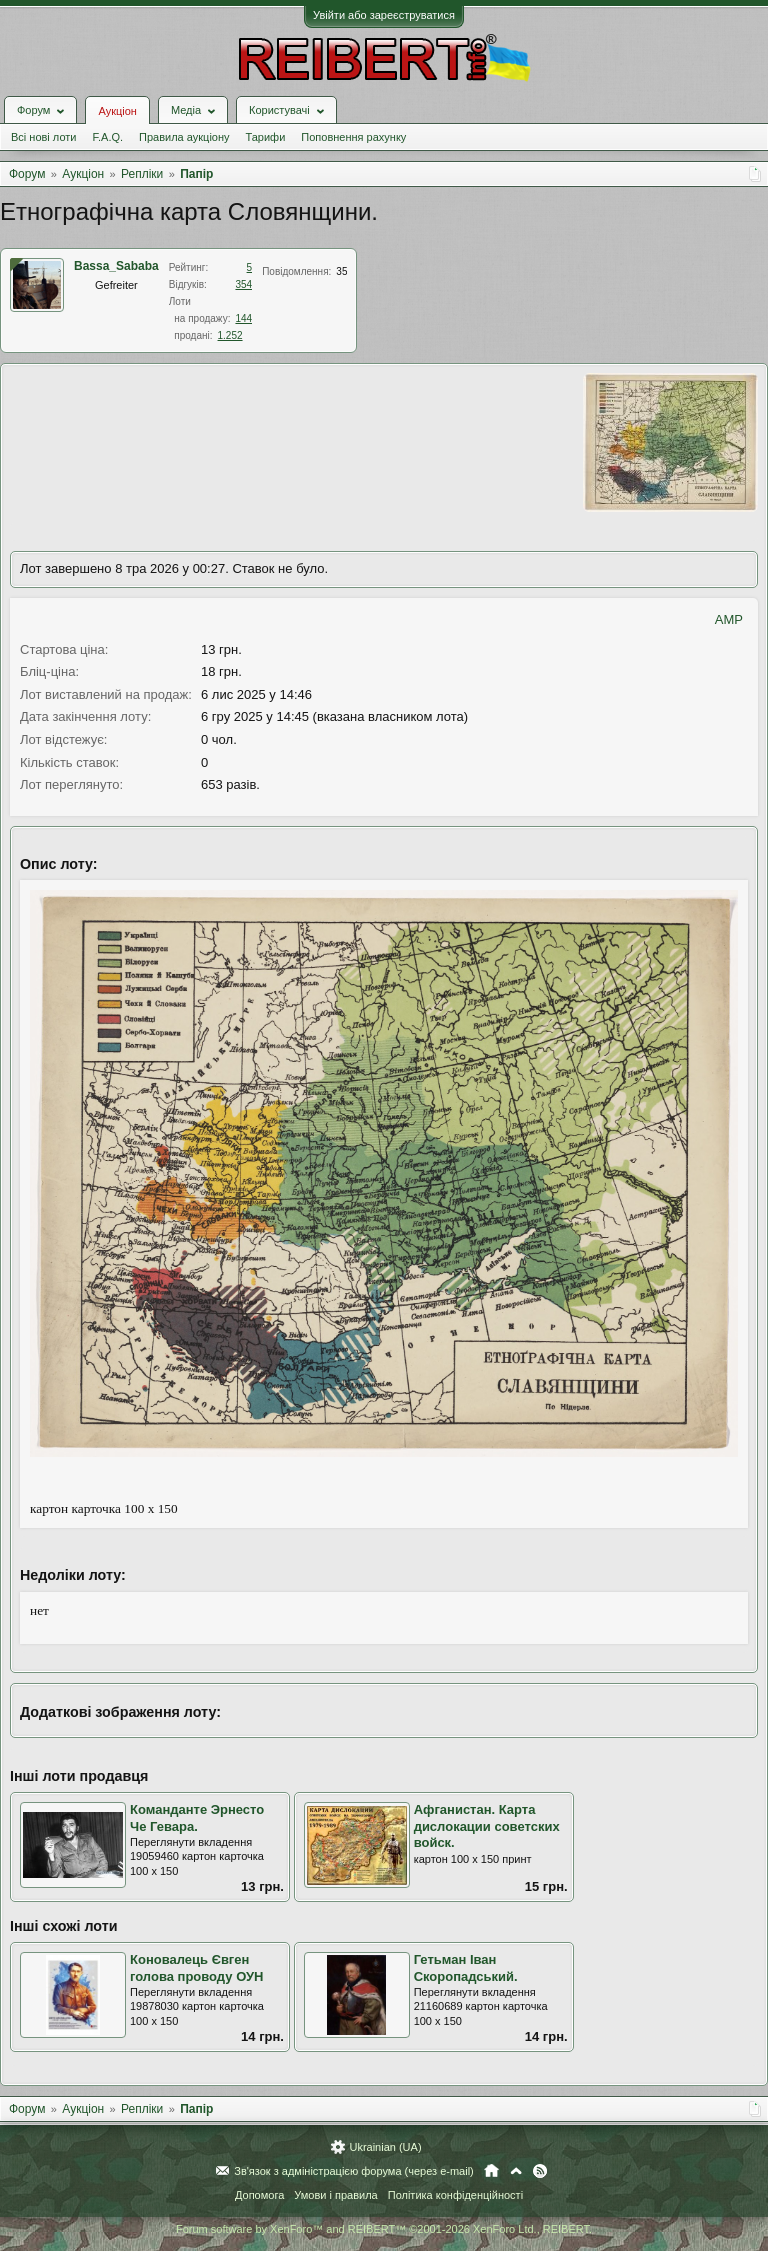  Describe the element at coordinates (243, 284) in the screenshot. I see `354` at that location.